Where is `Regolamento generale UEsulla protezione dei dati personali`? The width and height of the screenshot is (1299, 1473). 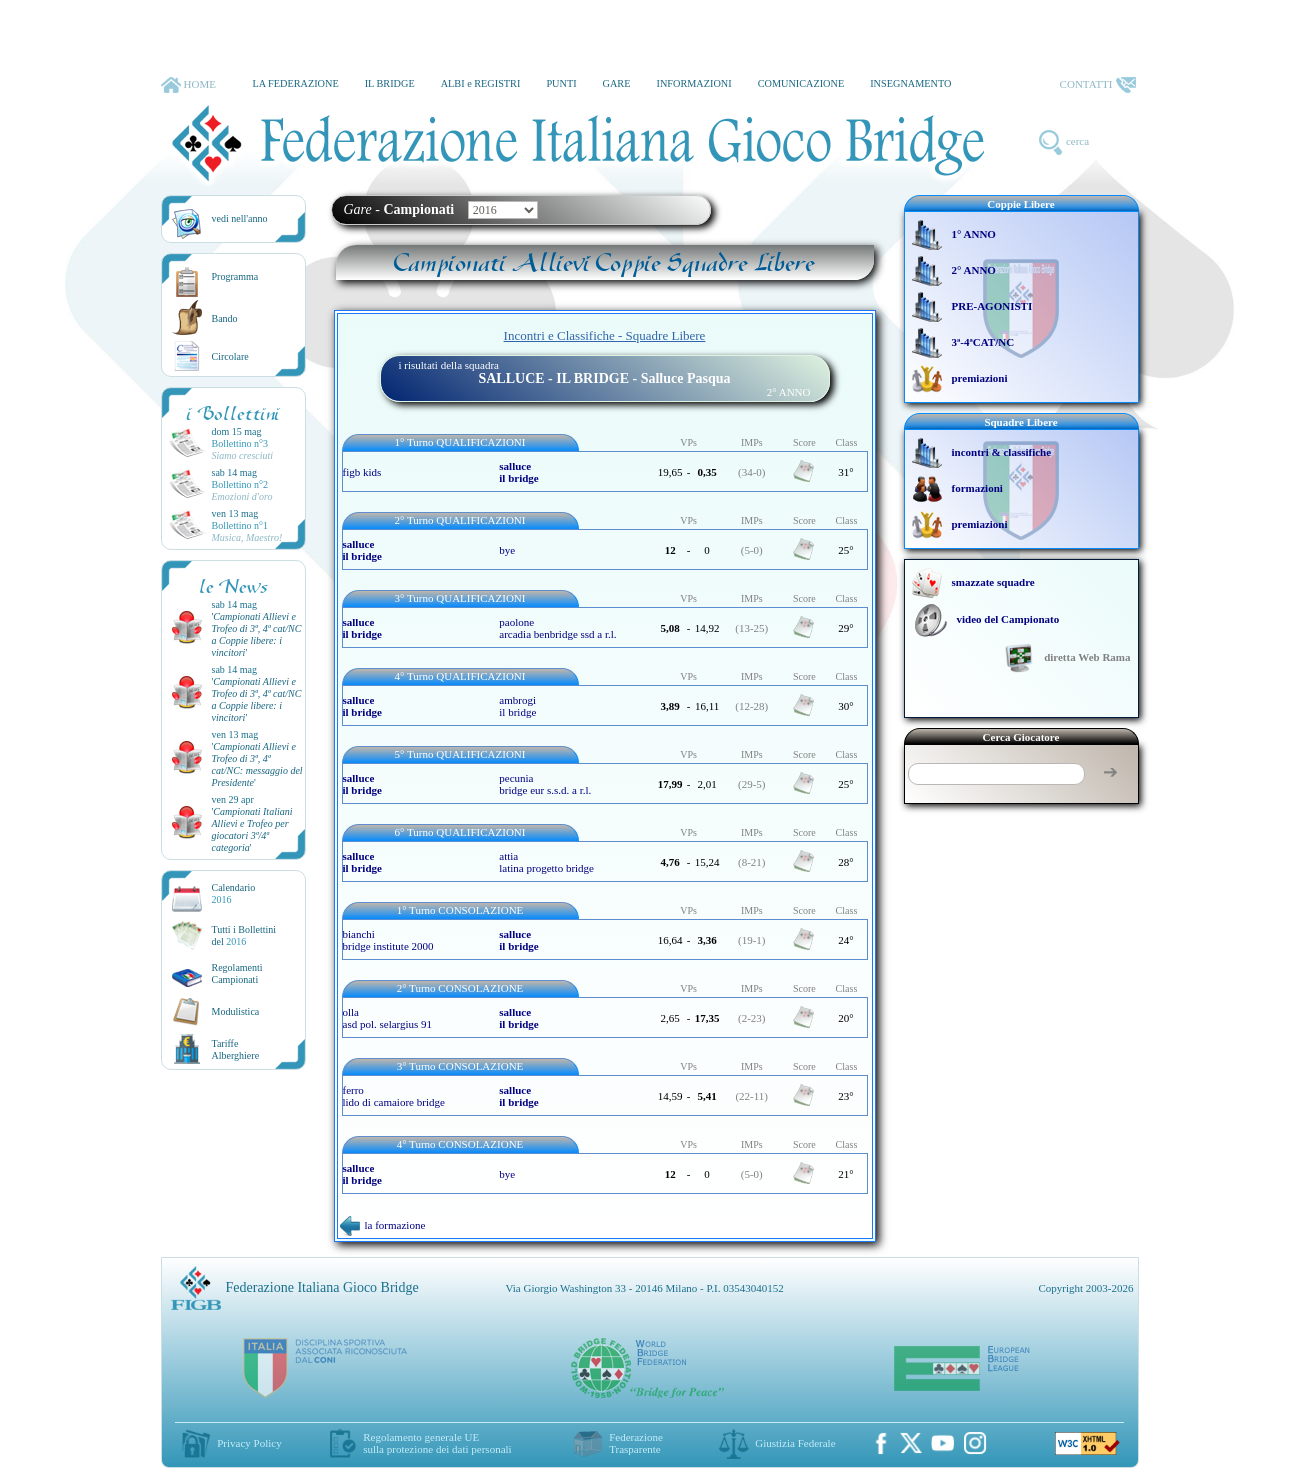
Regolamento generale UEsulla protezione dei dati personali is located at coordinates (437, 1443).